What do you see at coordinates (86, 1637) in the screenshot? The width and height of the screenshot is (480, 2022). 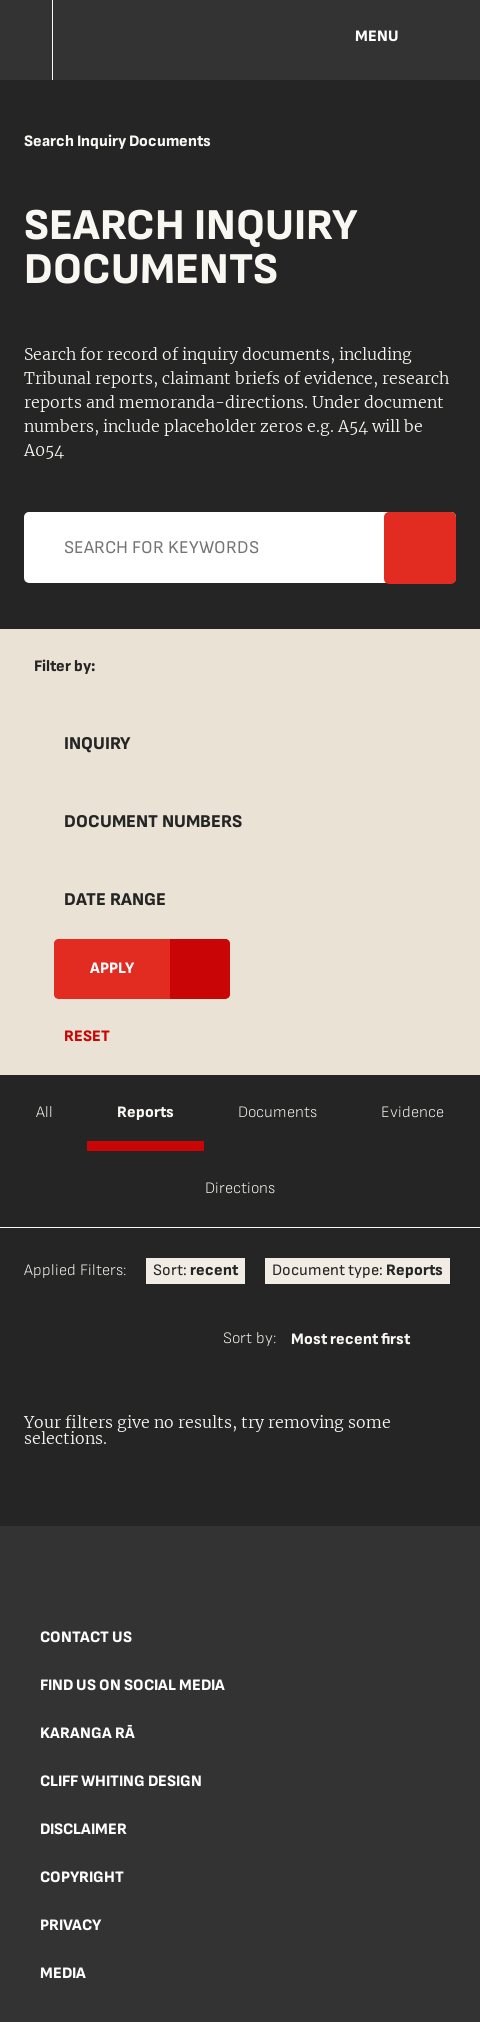 I see `Contact us` at bounding box center [86, 1637].